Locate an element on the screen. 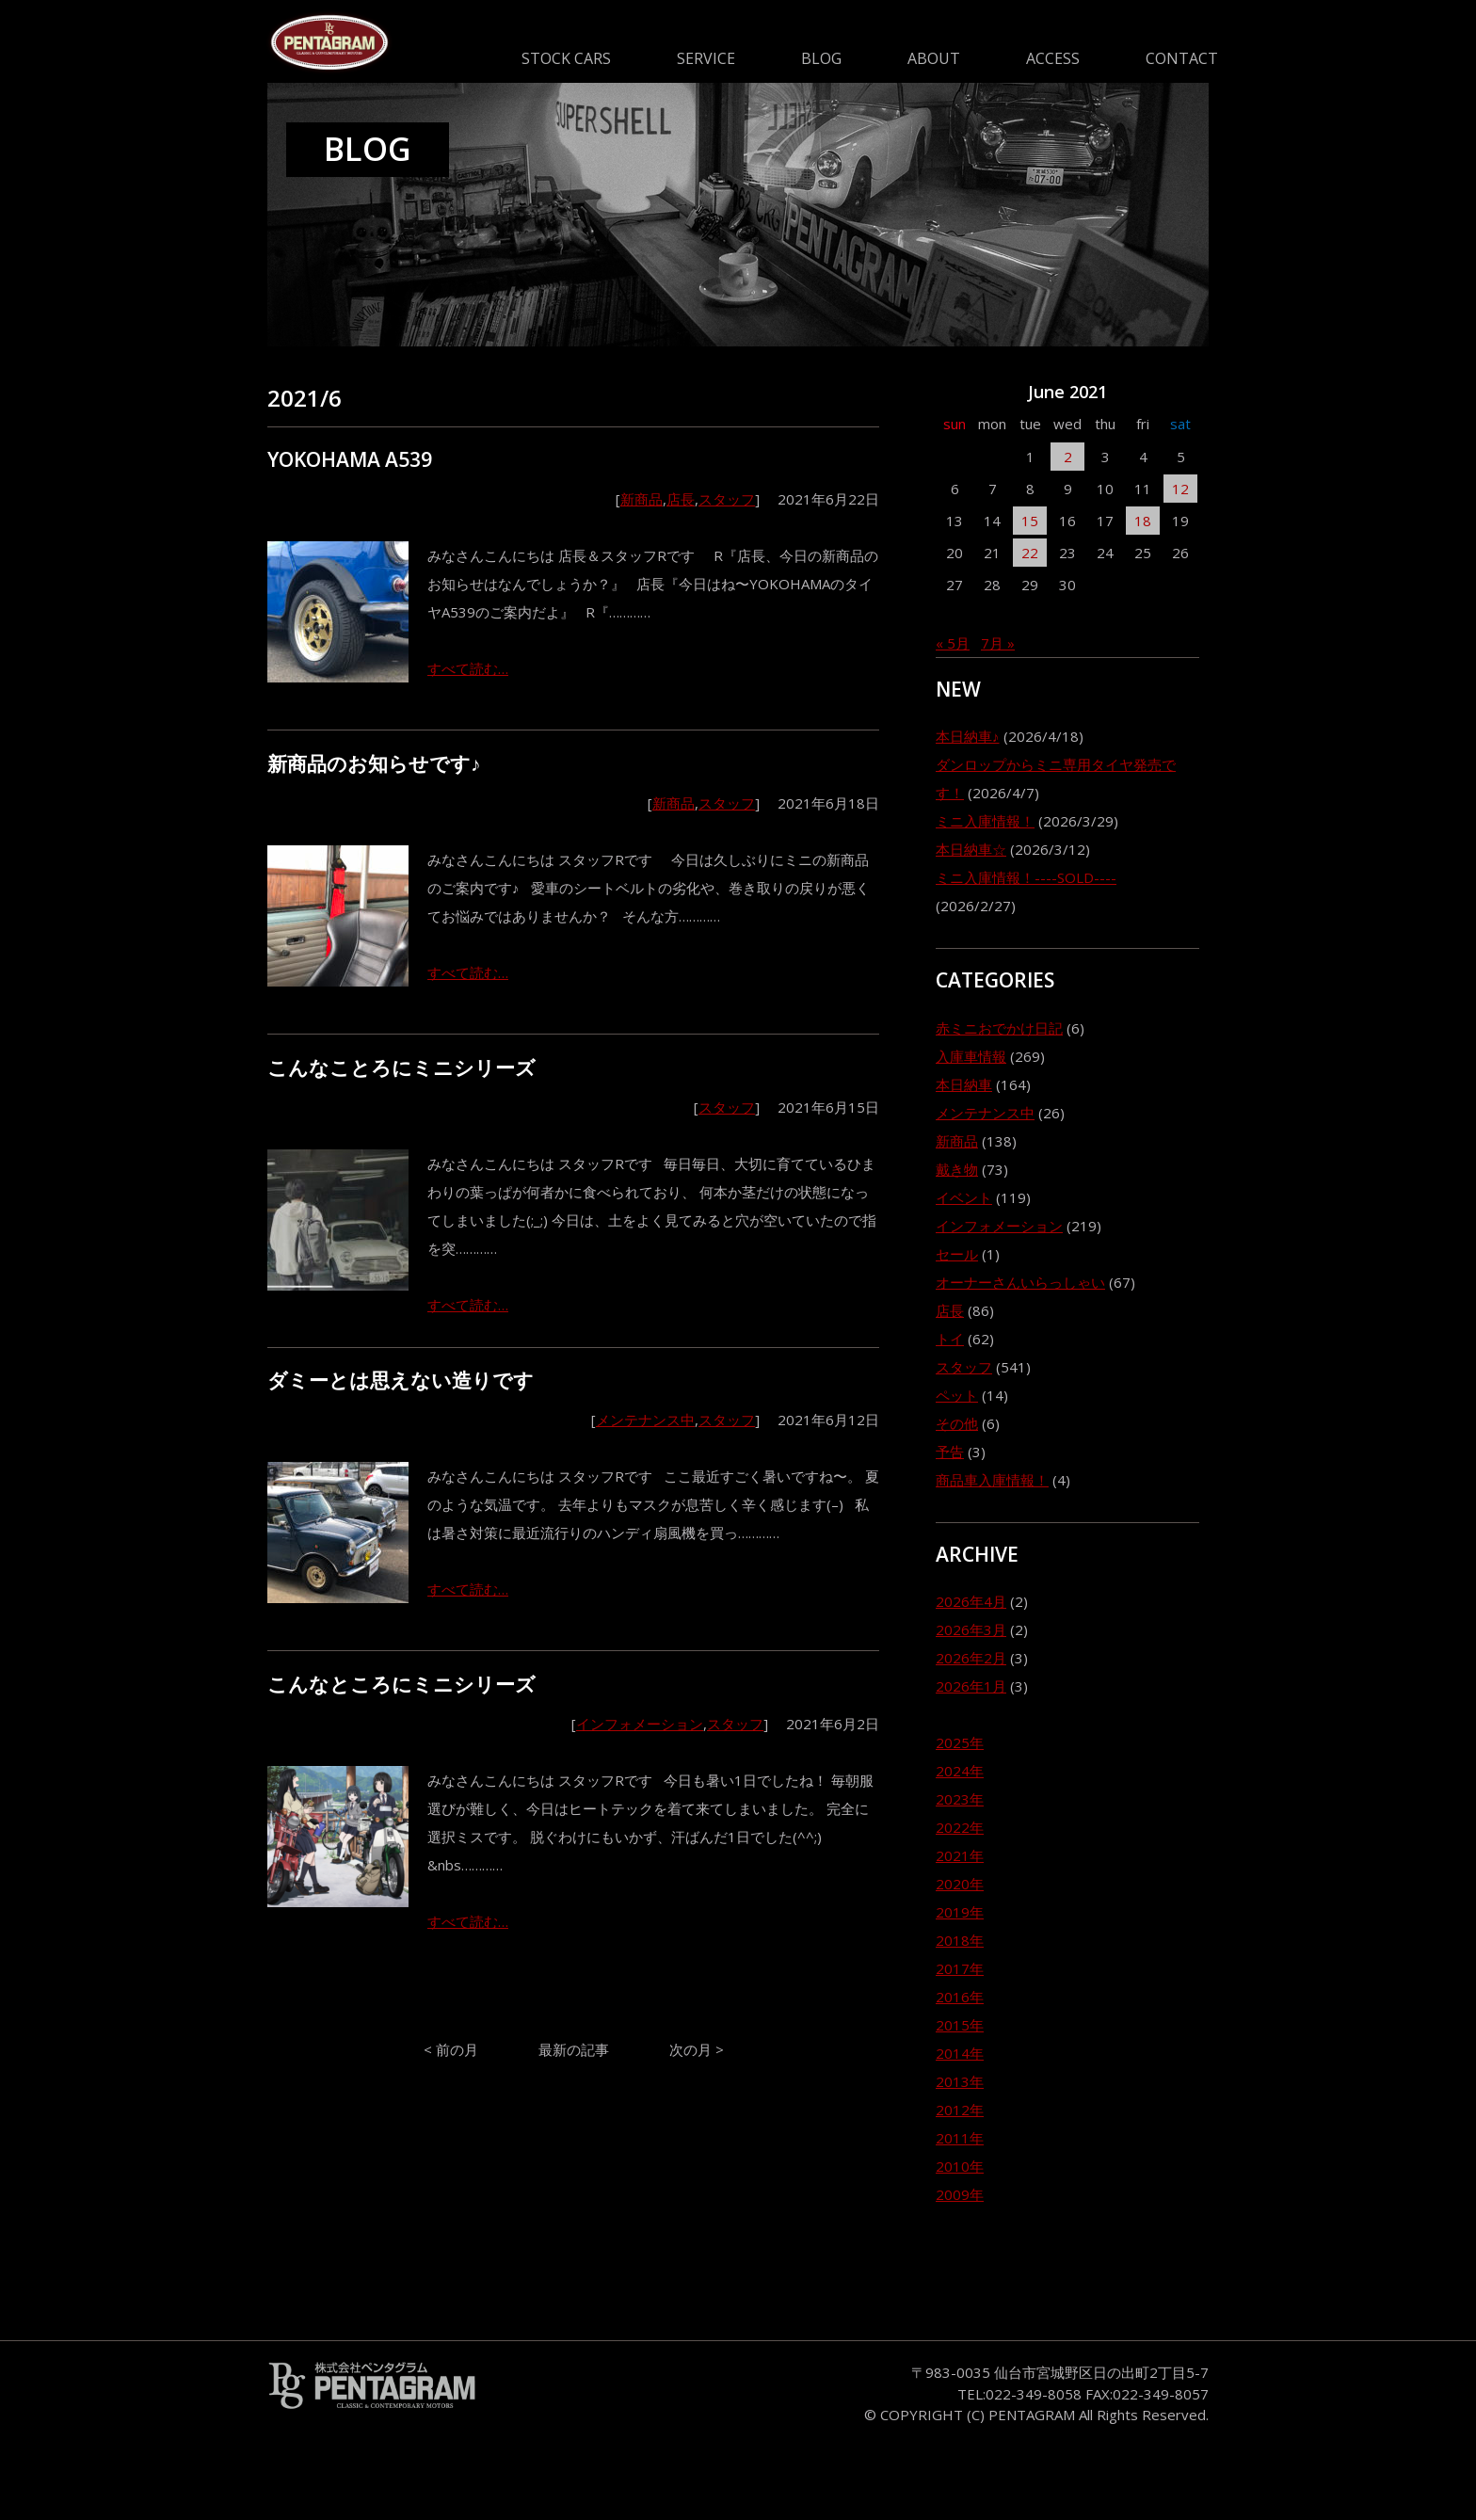  次の月 > is located at coordinates (696, 2049).